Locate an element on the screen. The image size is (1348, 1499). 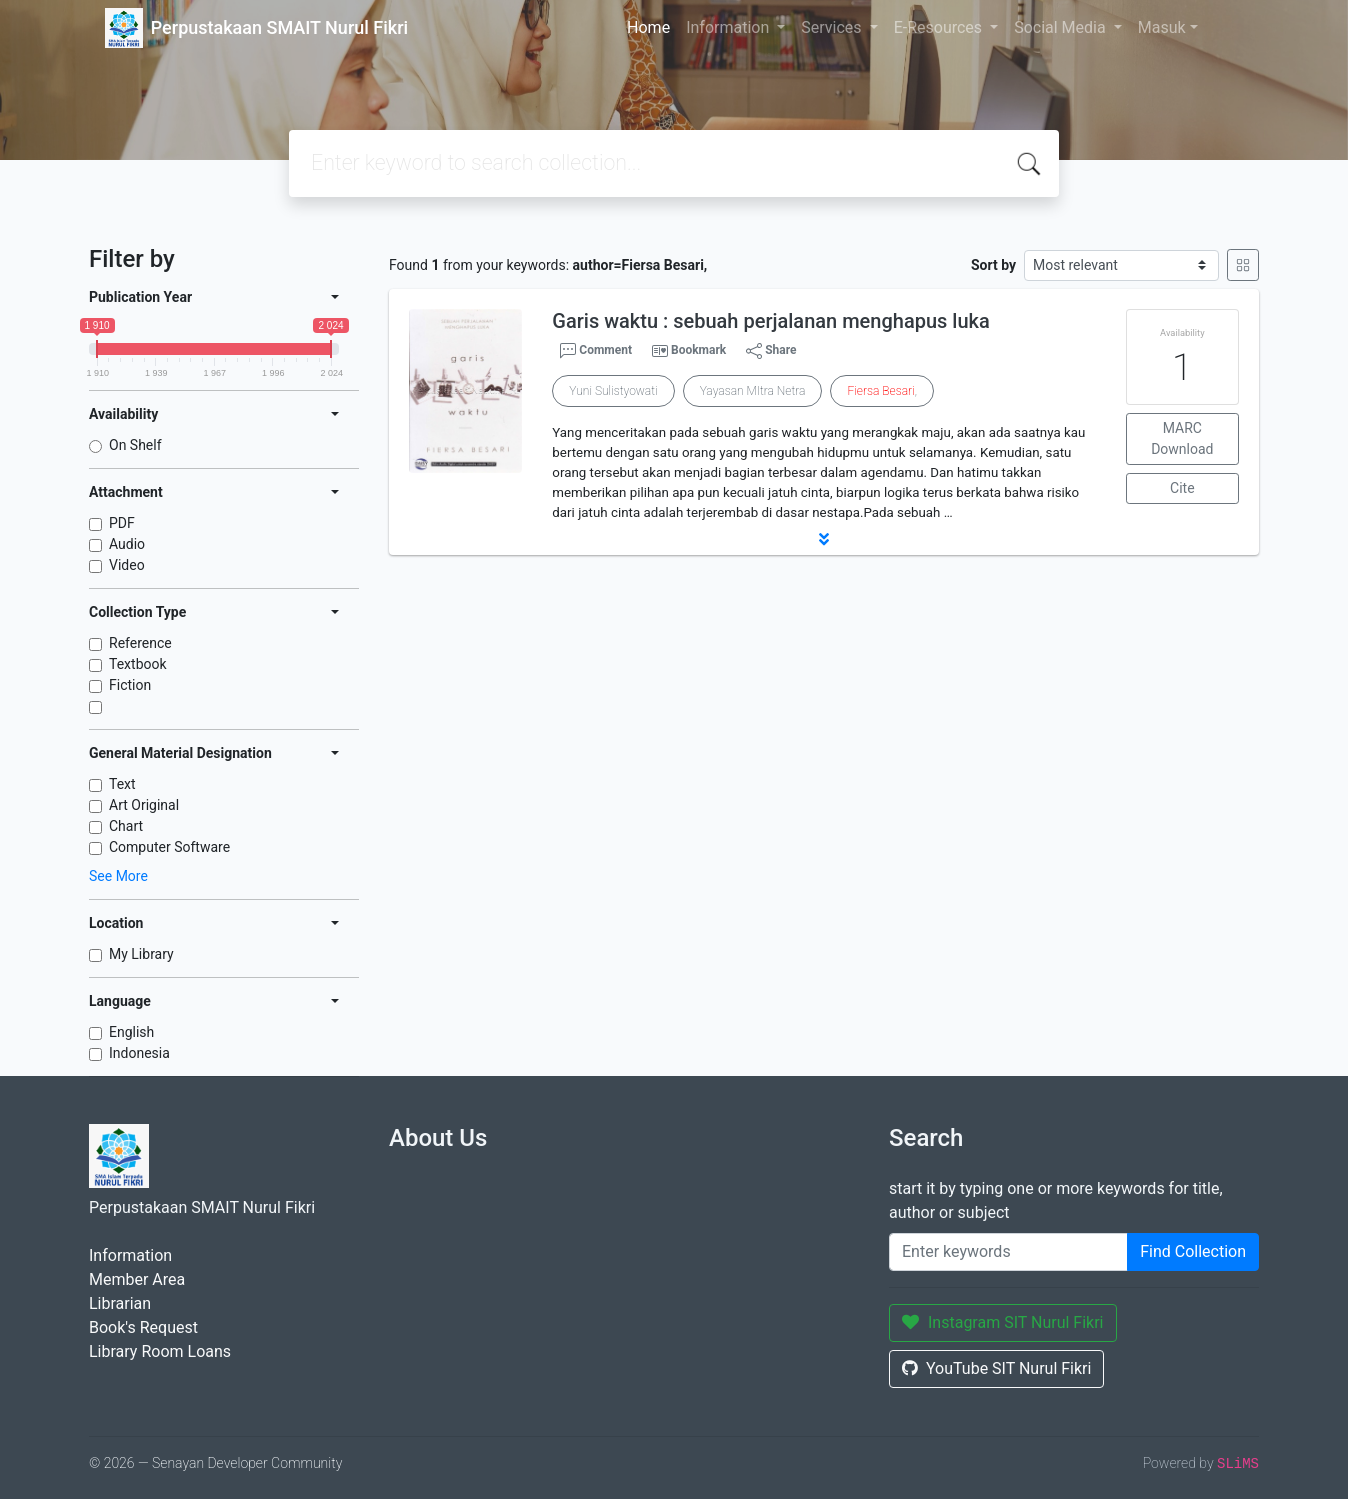
Masuk is located at coordinates (1162, 27).